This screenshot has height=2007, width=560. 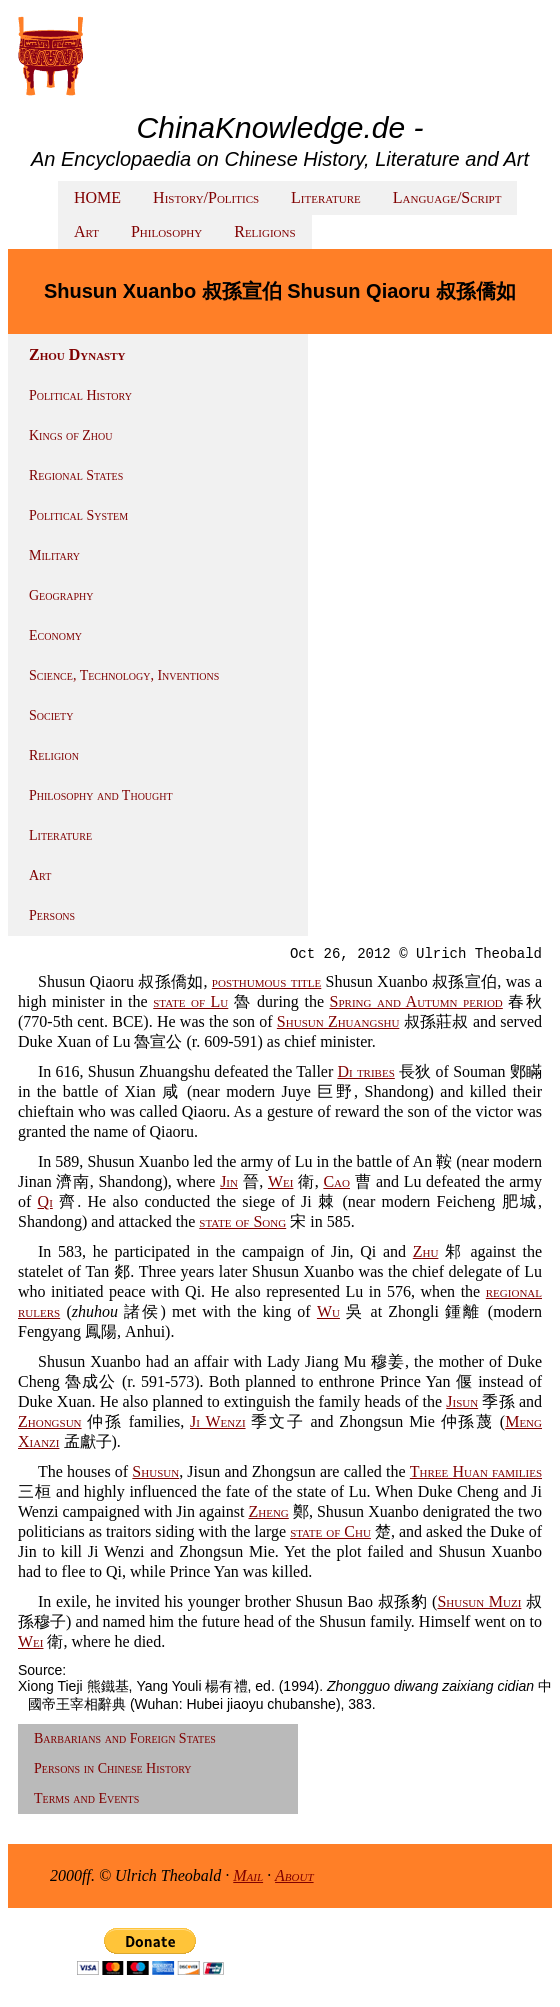 What do you see at coordinates (280, 1181) in the screenshot?
I see `Wei` at bounding box center [280, 1181].